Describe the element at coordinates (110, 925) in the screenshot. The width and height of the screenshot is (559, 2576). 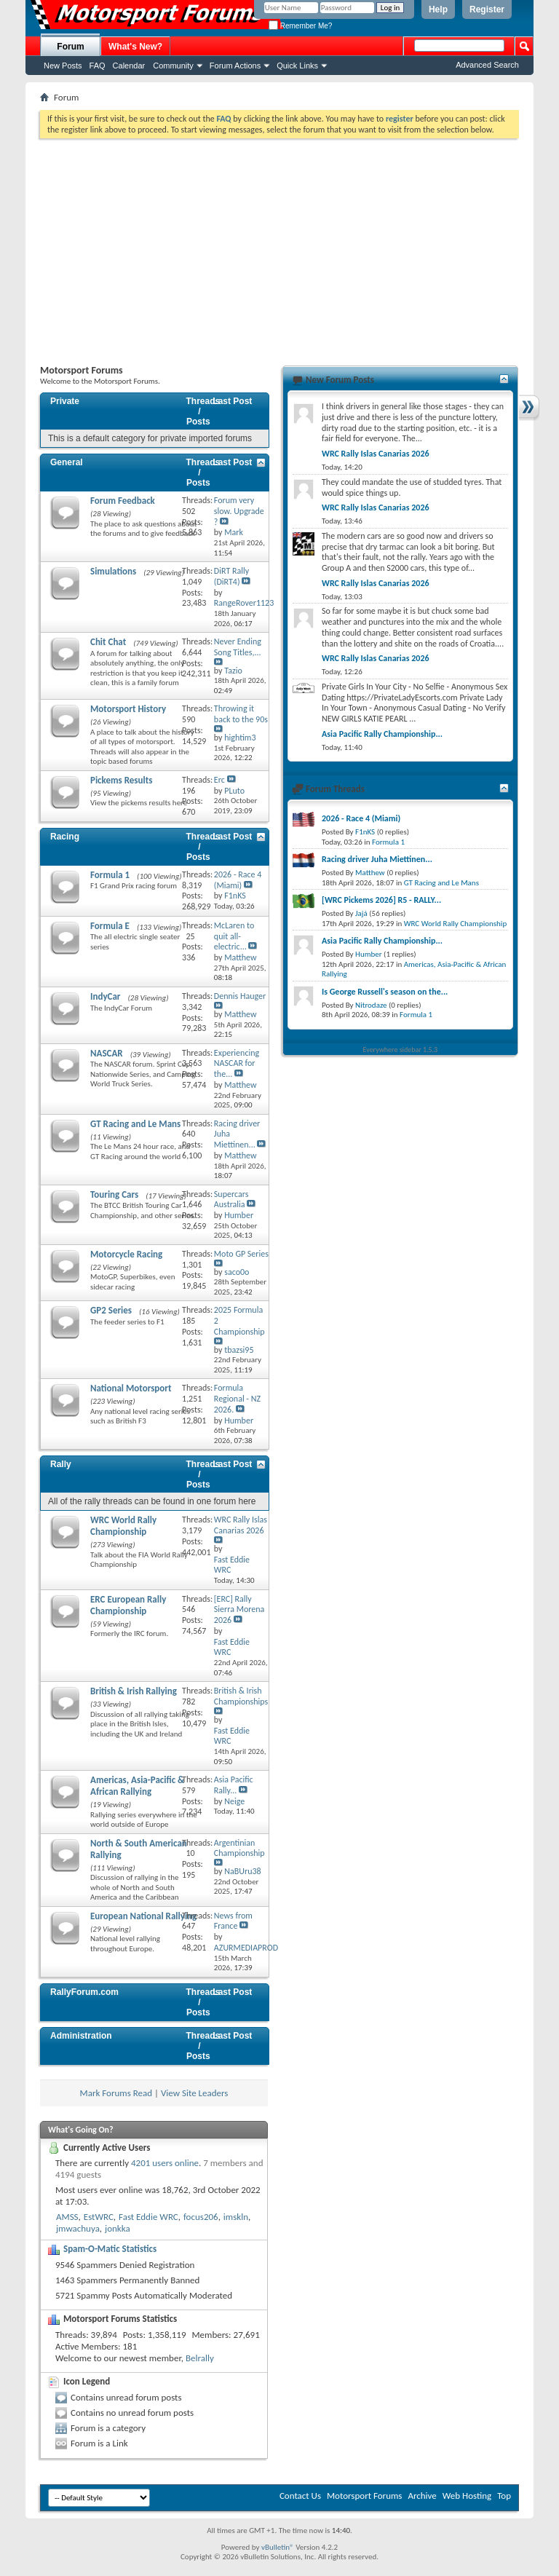
I see `Formula E` at that location.